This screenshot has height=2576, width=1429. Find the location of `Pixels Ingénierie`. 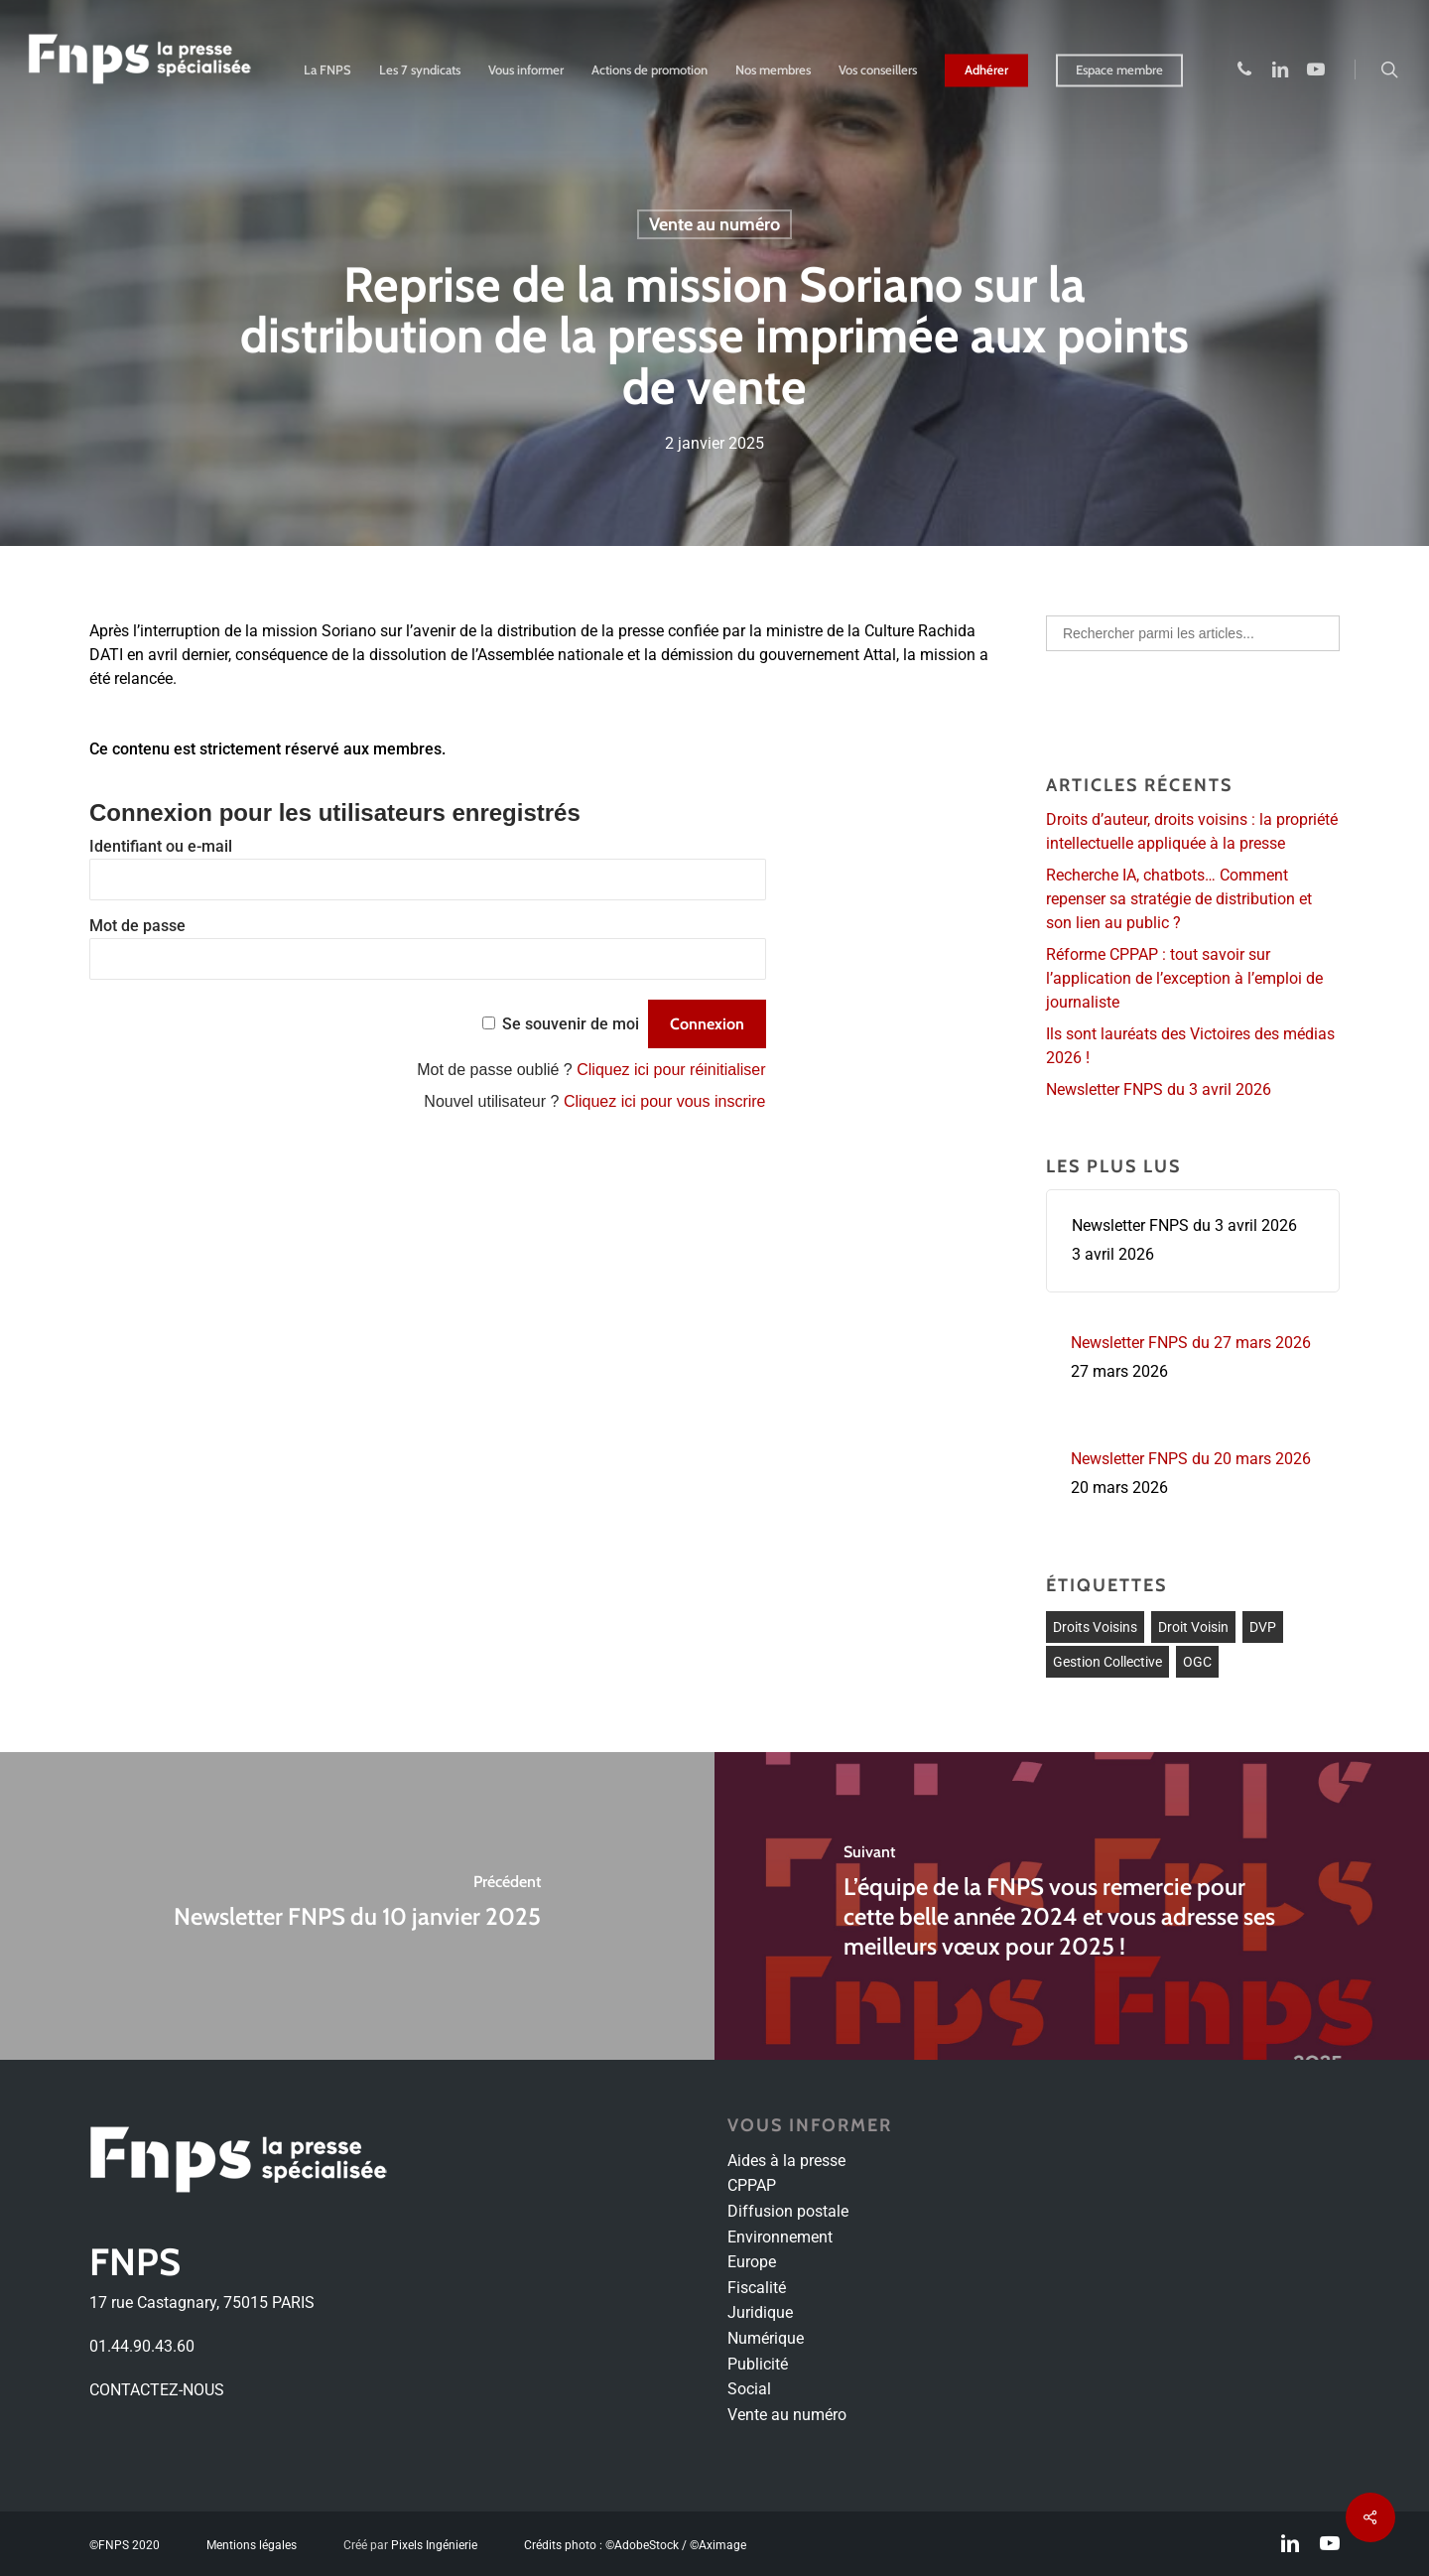

Pixels Ingénierie is located at coordinates (434, 2545).